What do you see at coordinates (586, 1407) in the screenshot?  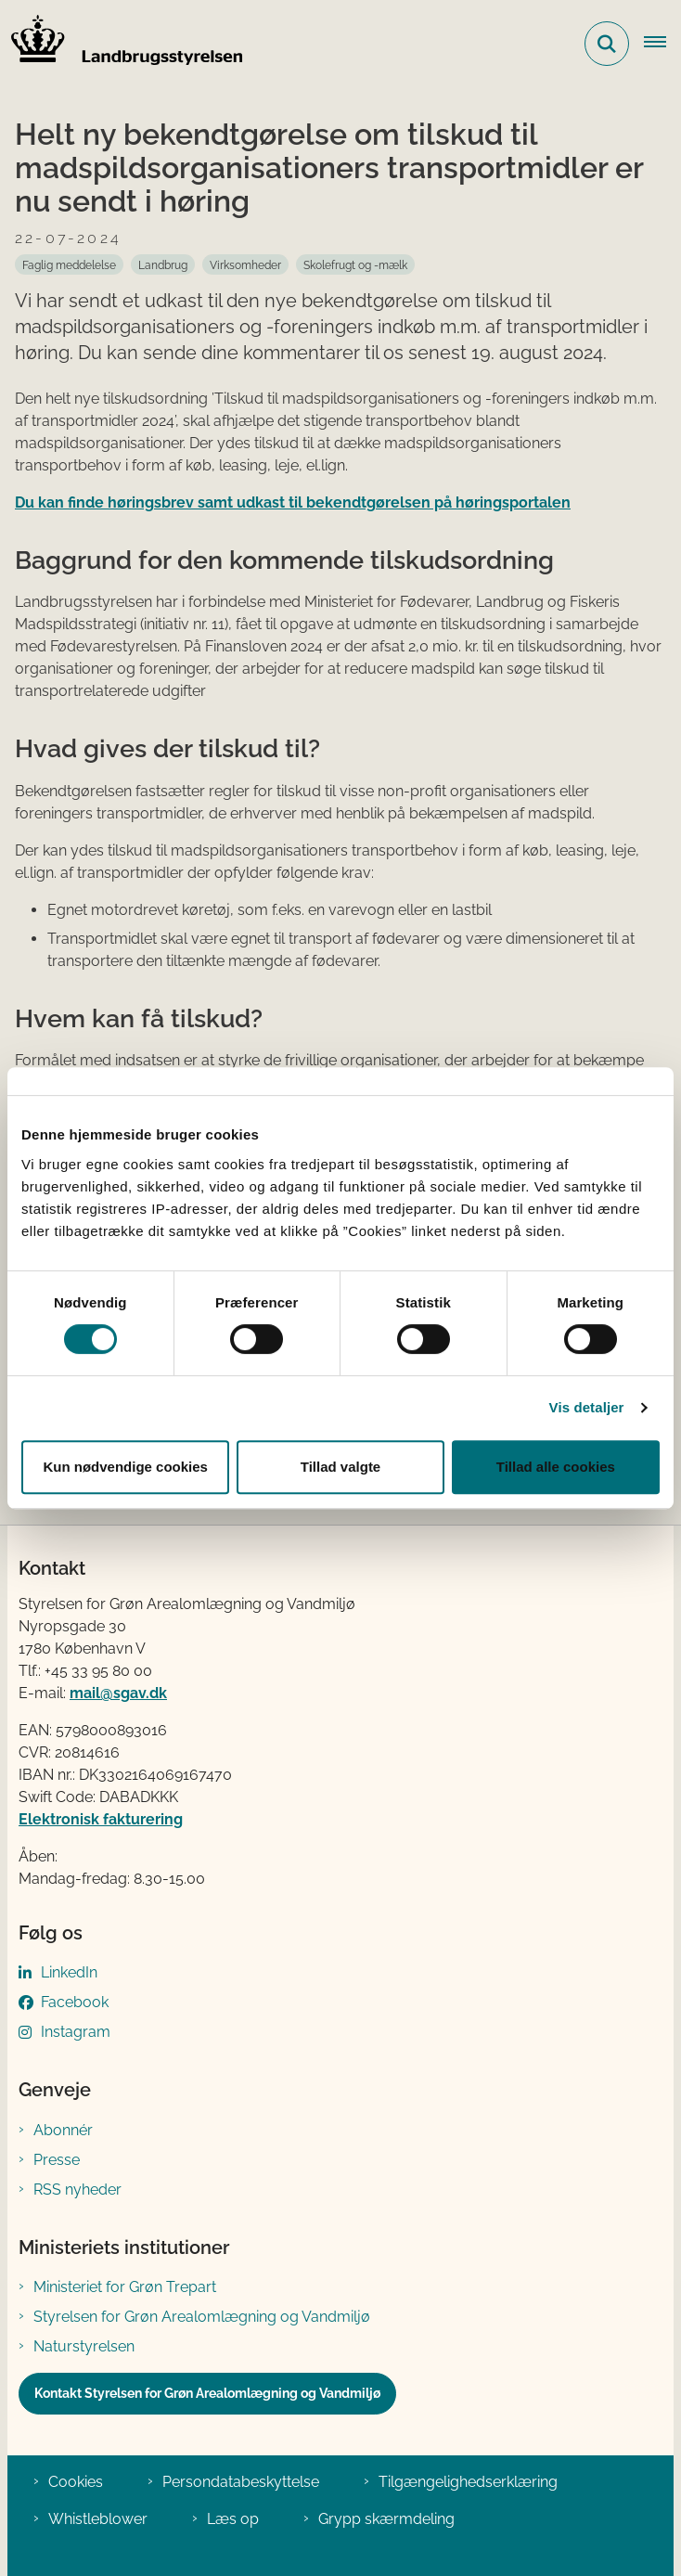 I see `Vis detaljer` at bounding box center [586, 1407].